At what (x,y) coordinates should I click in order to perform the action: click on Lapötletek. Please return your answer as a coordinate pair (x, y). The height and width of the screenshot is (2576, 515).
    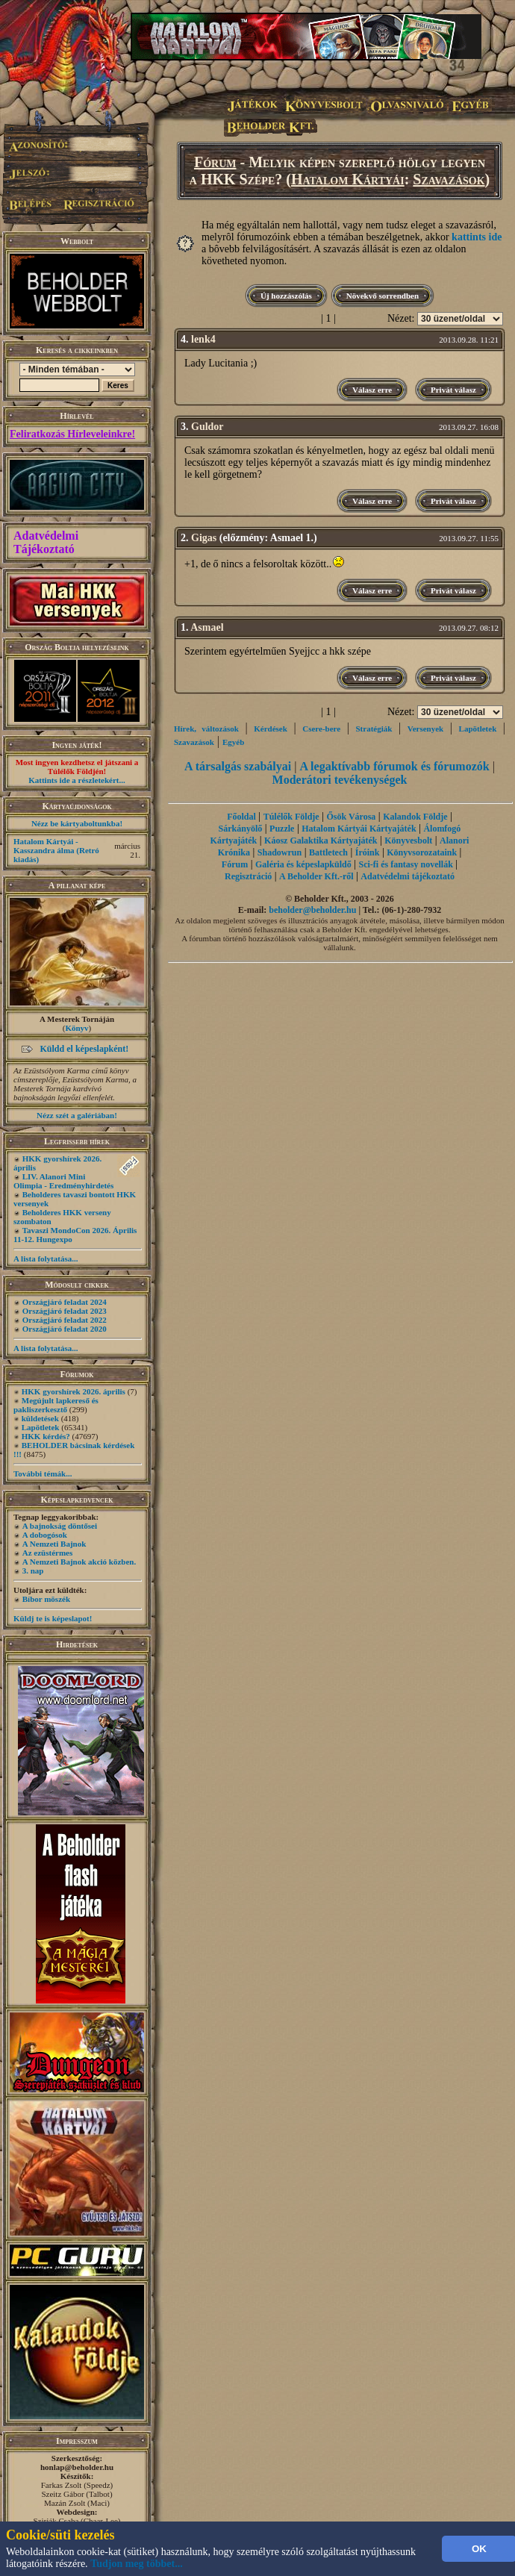
    Looking at the image, I should click on (41, 1427).